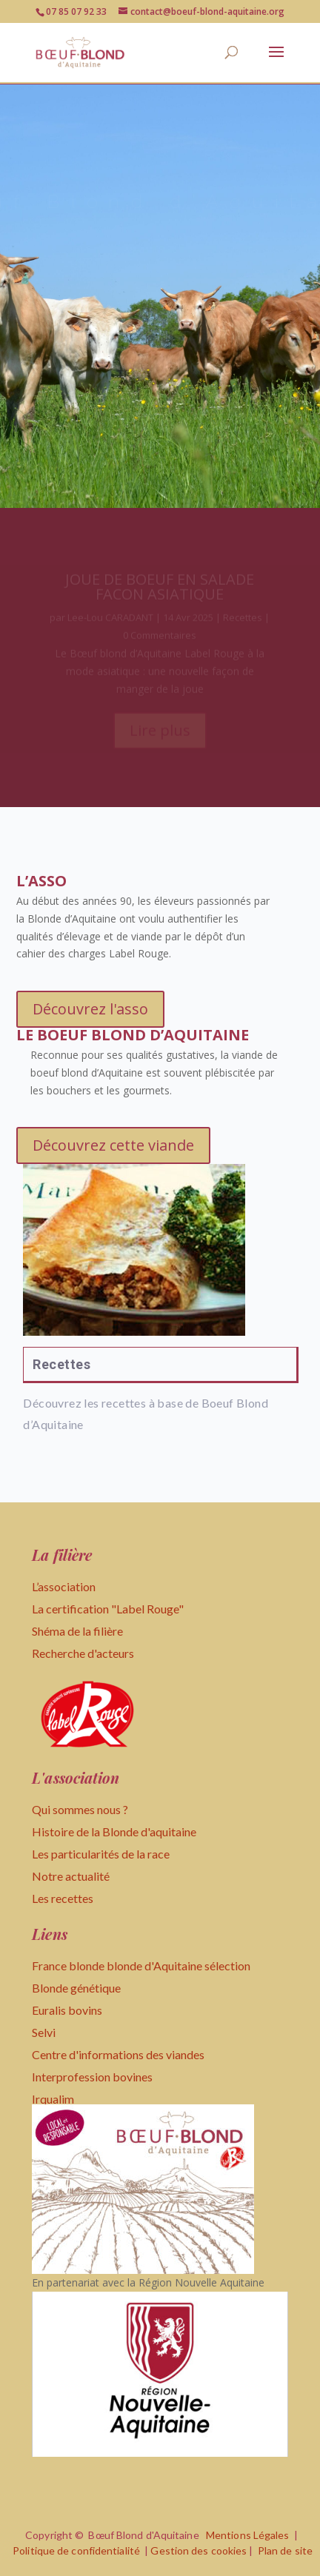 Image resolution: width=320 pixels, height=2576 pixels. Describe the element at coordinates (53, 2099) in the screenshot. I see `Irqualim` at that location.